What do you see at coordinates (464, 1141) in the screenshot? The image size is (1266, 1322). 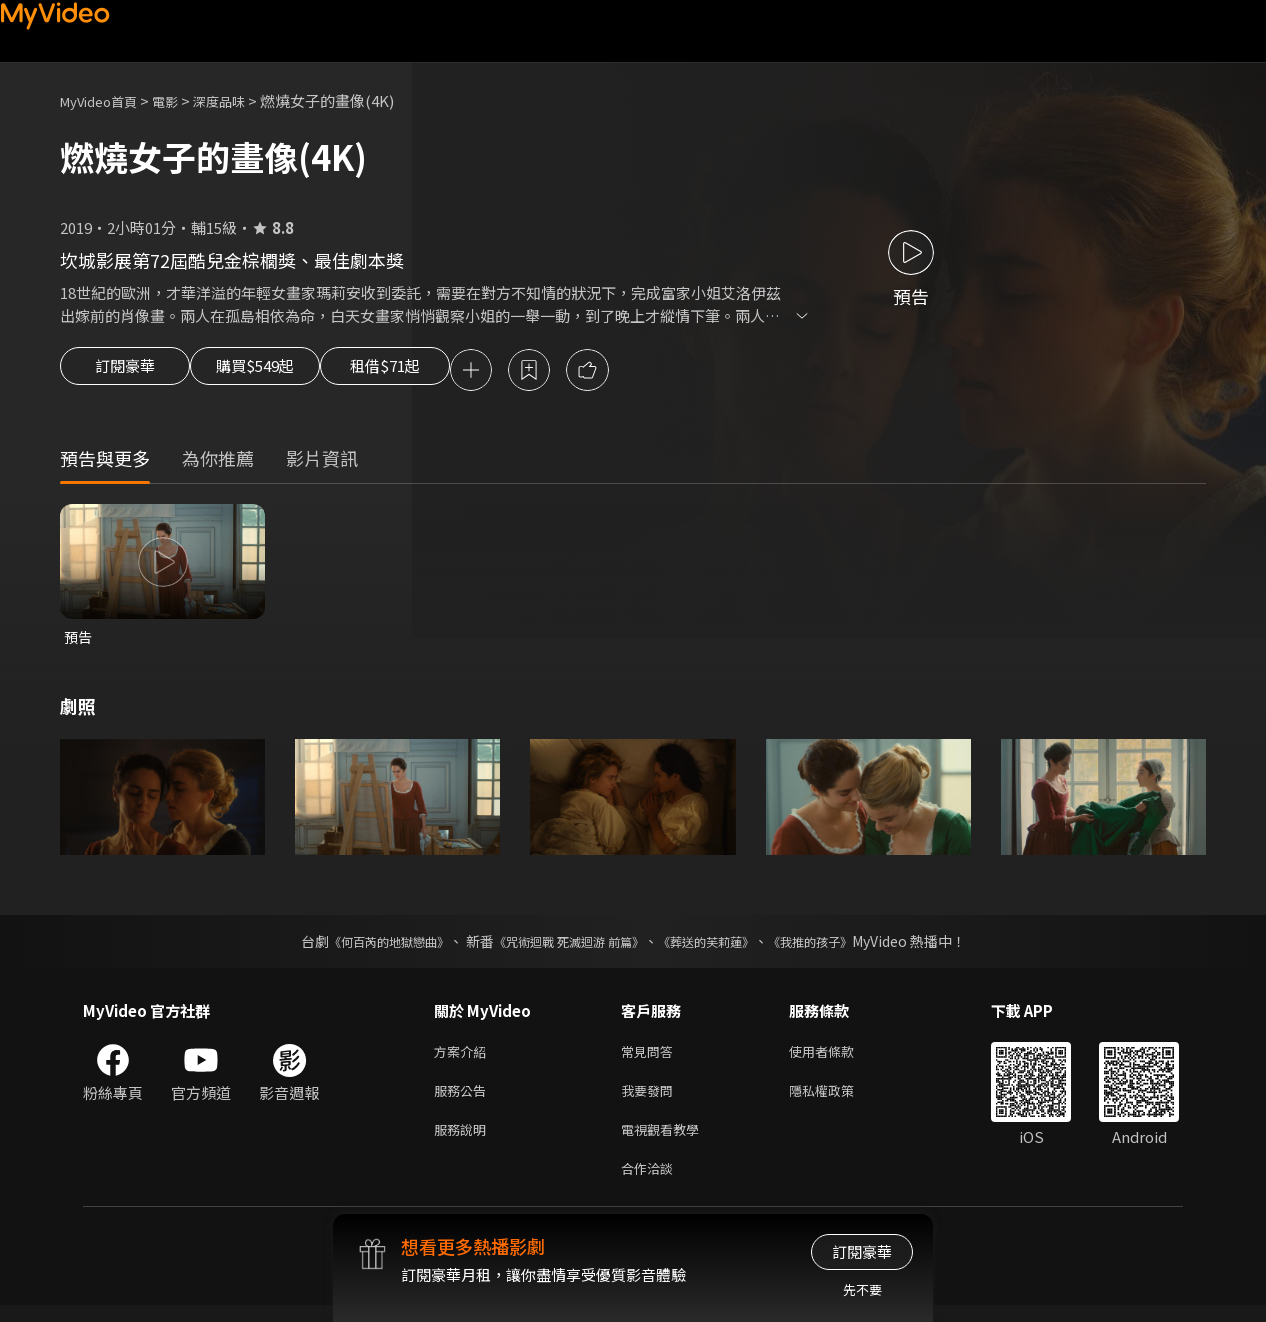 I see `服務說明` at bounding box center [464, 1141].